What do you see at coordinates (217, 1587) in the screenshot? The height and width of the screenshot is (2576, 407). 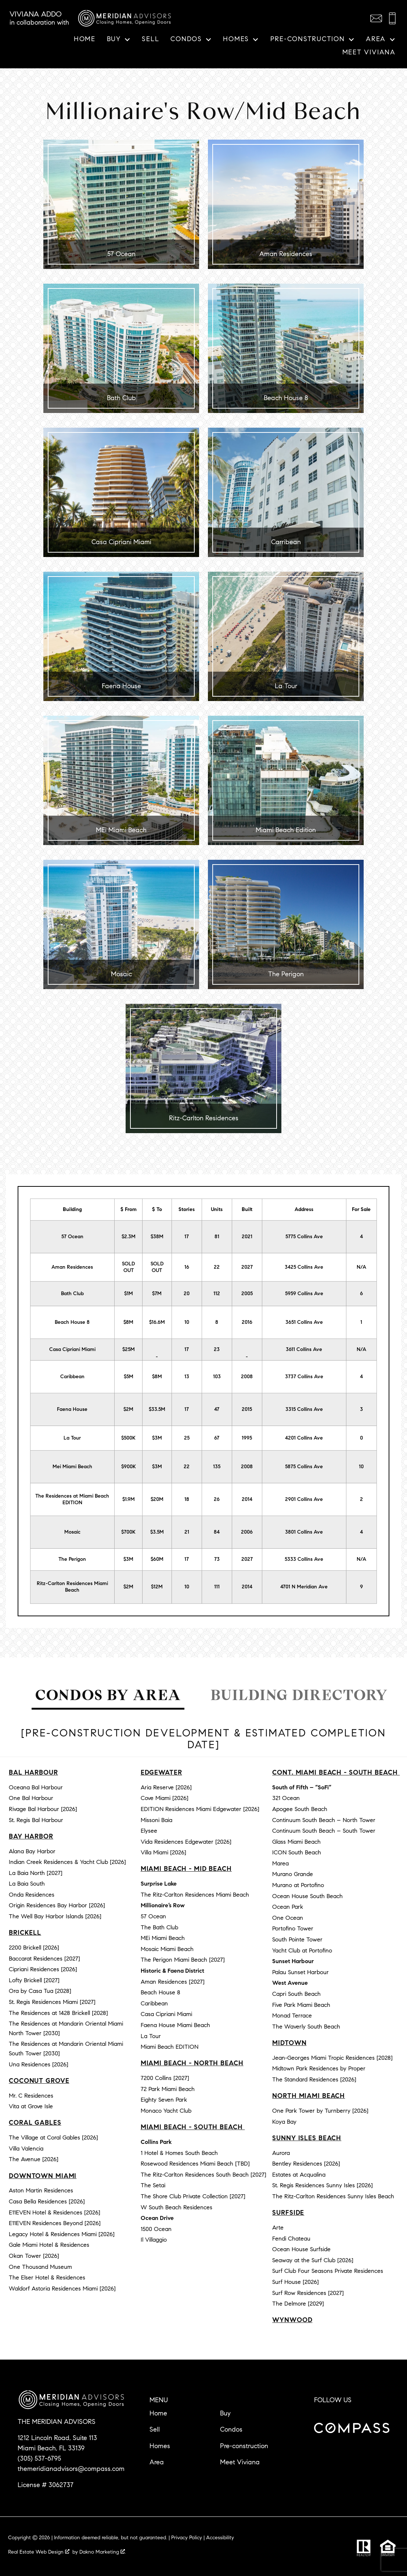 I see `111` at bounding box center [217, 1587].